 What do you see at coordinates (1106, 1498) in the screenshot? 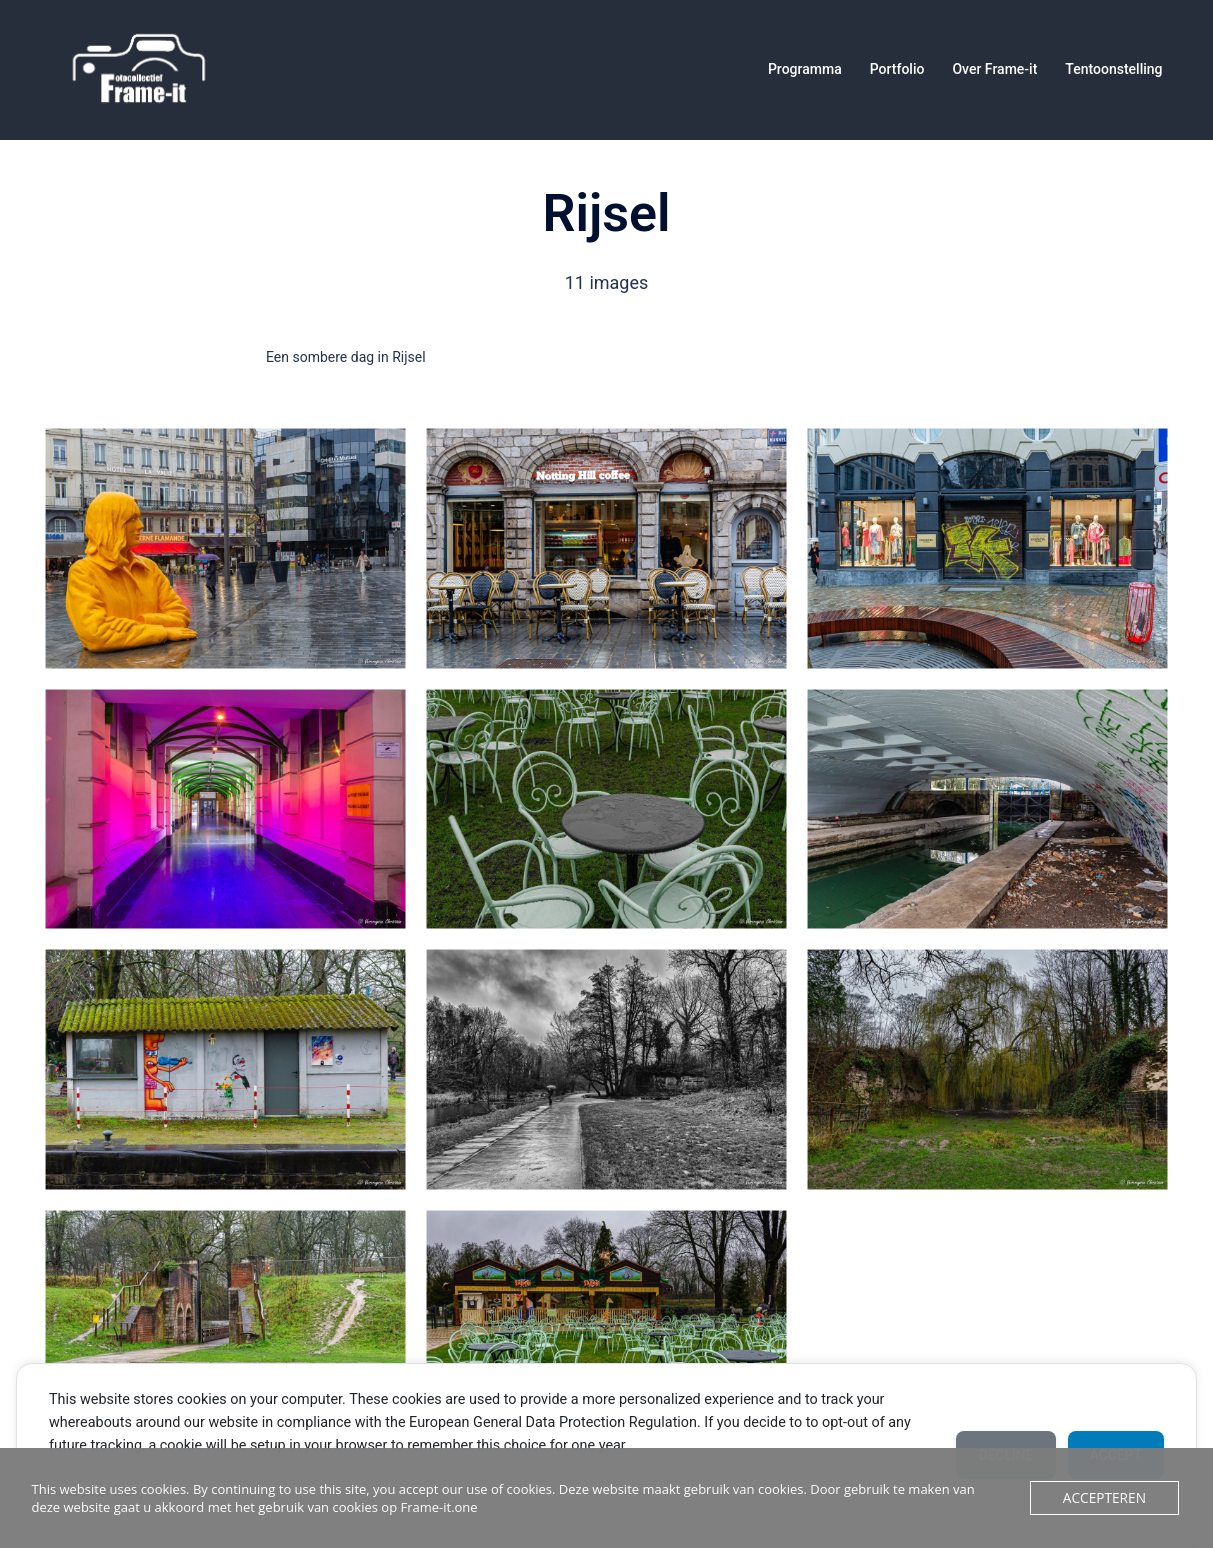
I see `Accepteren` at bounding box center [1106, 1498].